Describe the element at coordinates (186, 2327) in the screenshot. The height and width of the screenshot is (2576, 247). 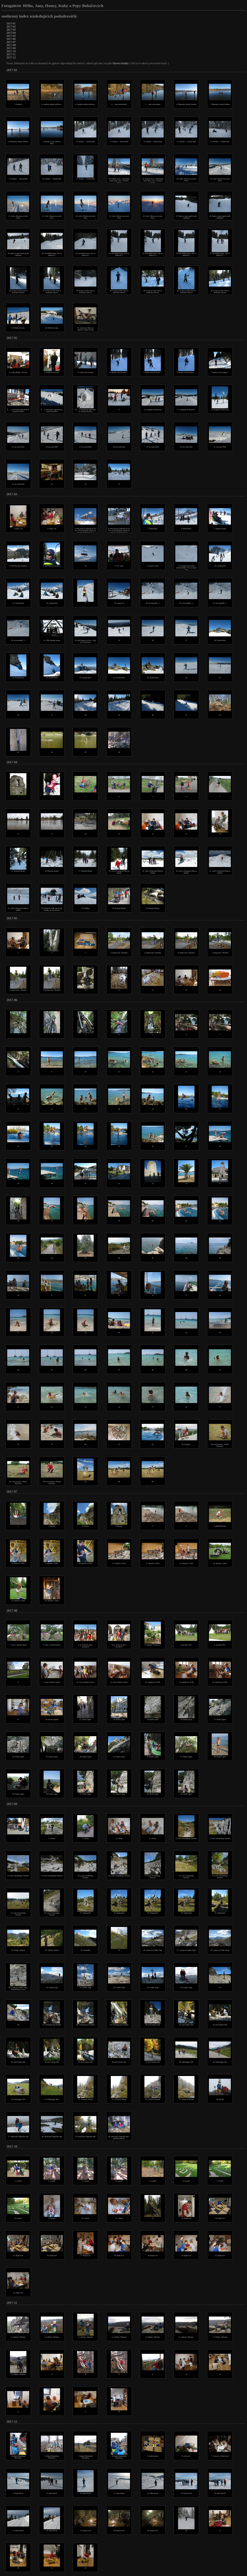
I see `6: u Hlada v Hřensku` at that location.